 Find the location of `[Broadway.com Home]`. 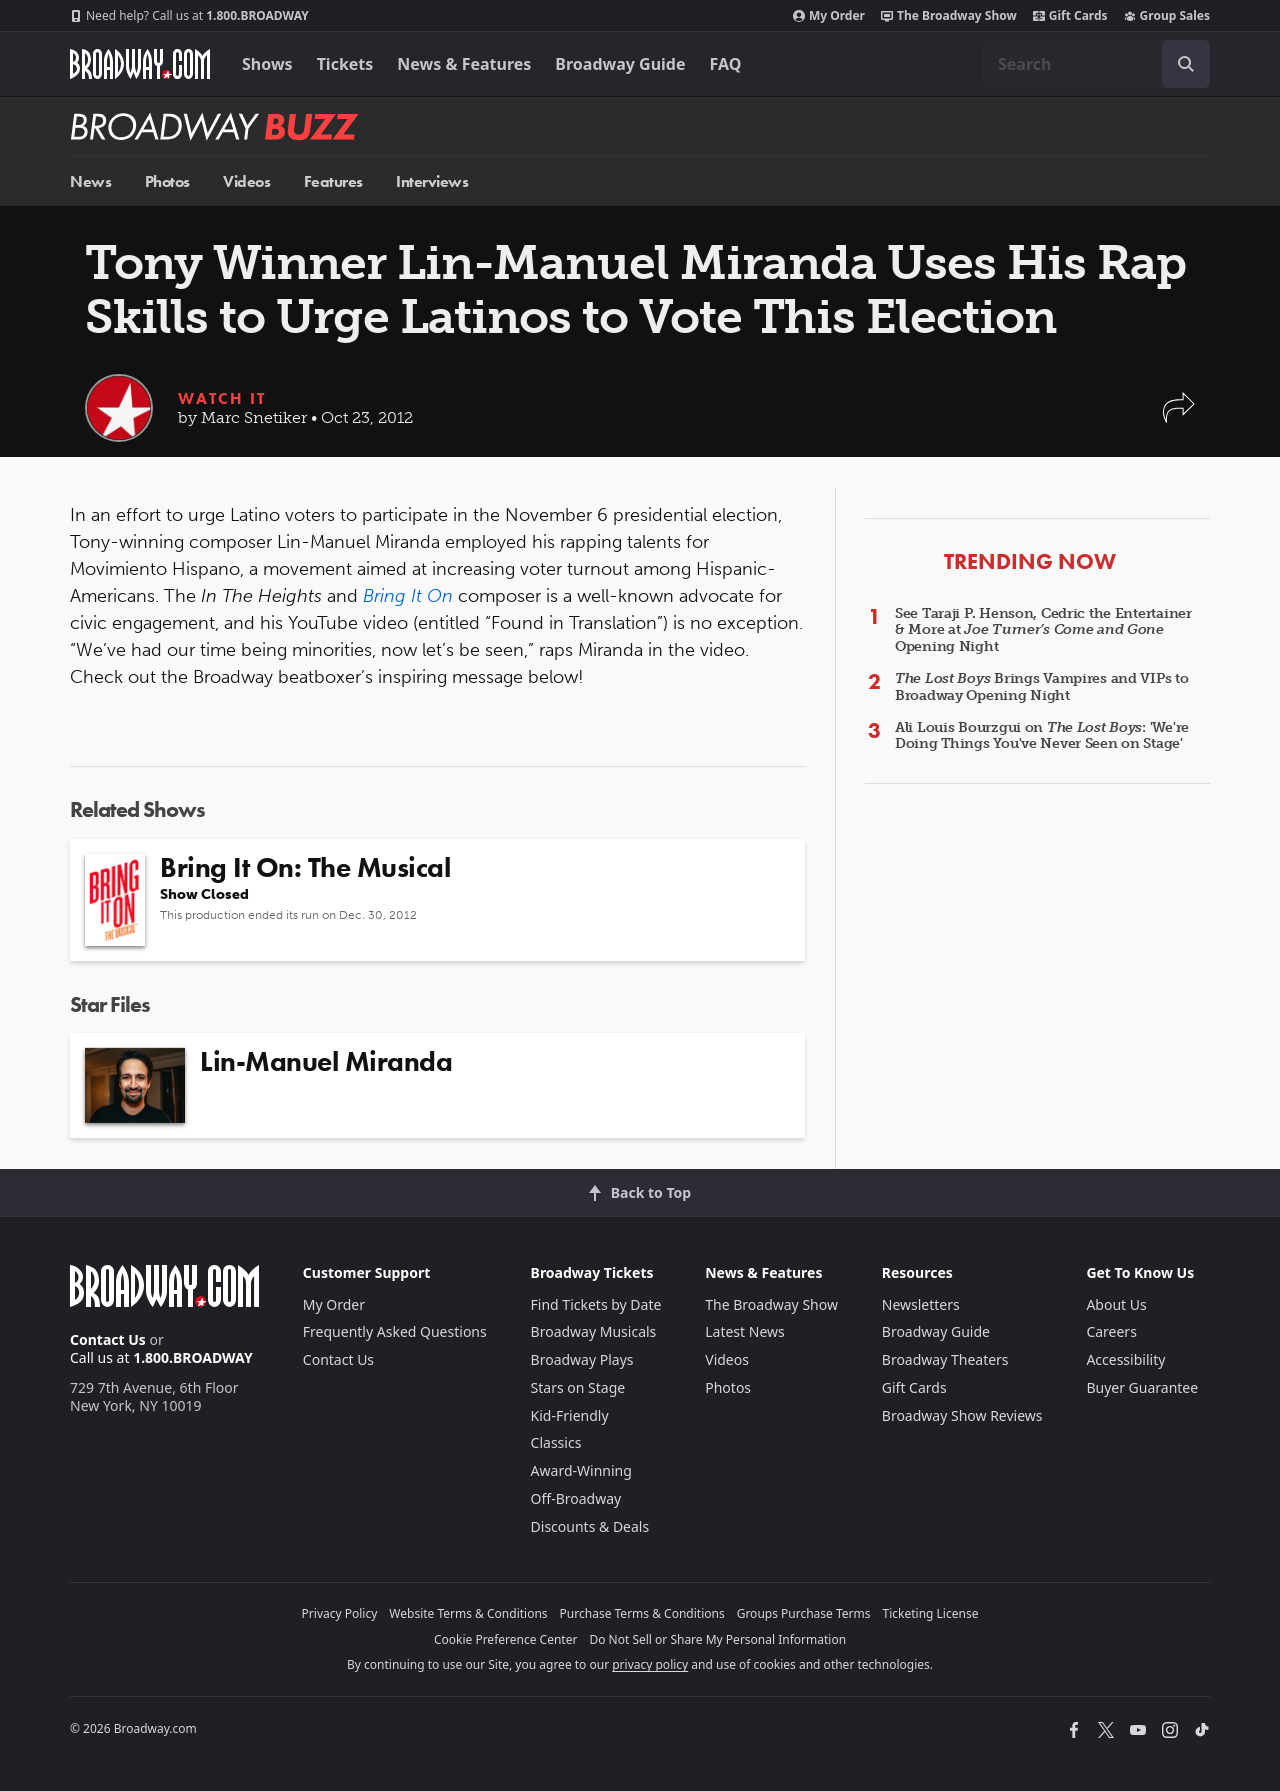

[Broadway.com Home] is located at coordinates (140, 64).